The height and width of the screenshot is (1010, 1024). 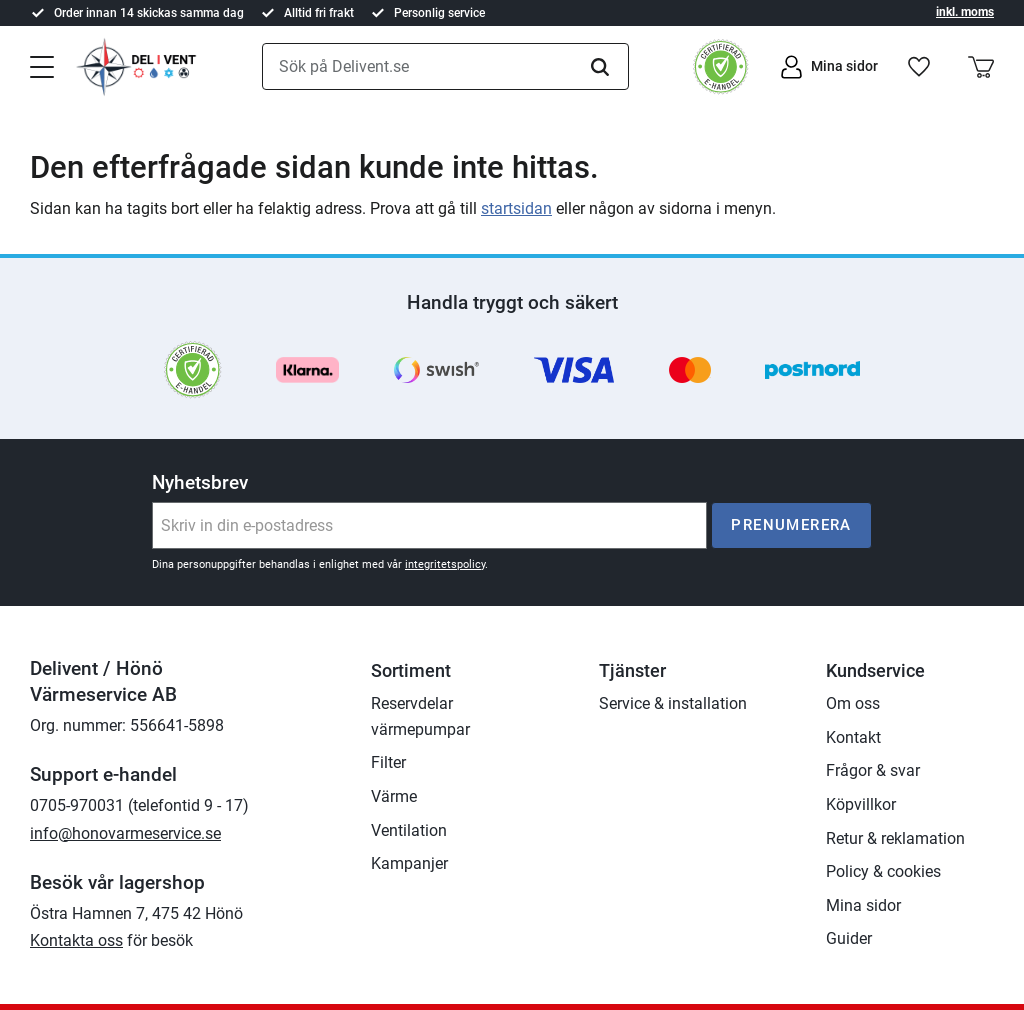 What do you see at coordinates (388, 762) in the screenshot?
I see `Filter [menuitem]` at bounding box center [388, 762].